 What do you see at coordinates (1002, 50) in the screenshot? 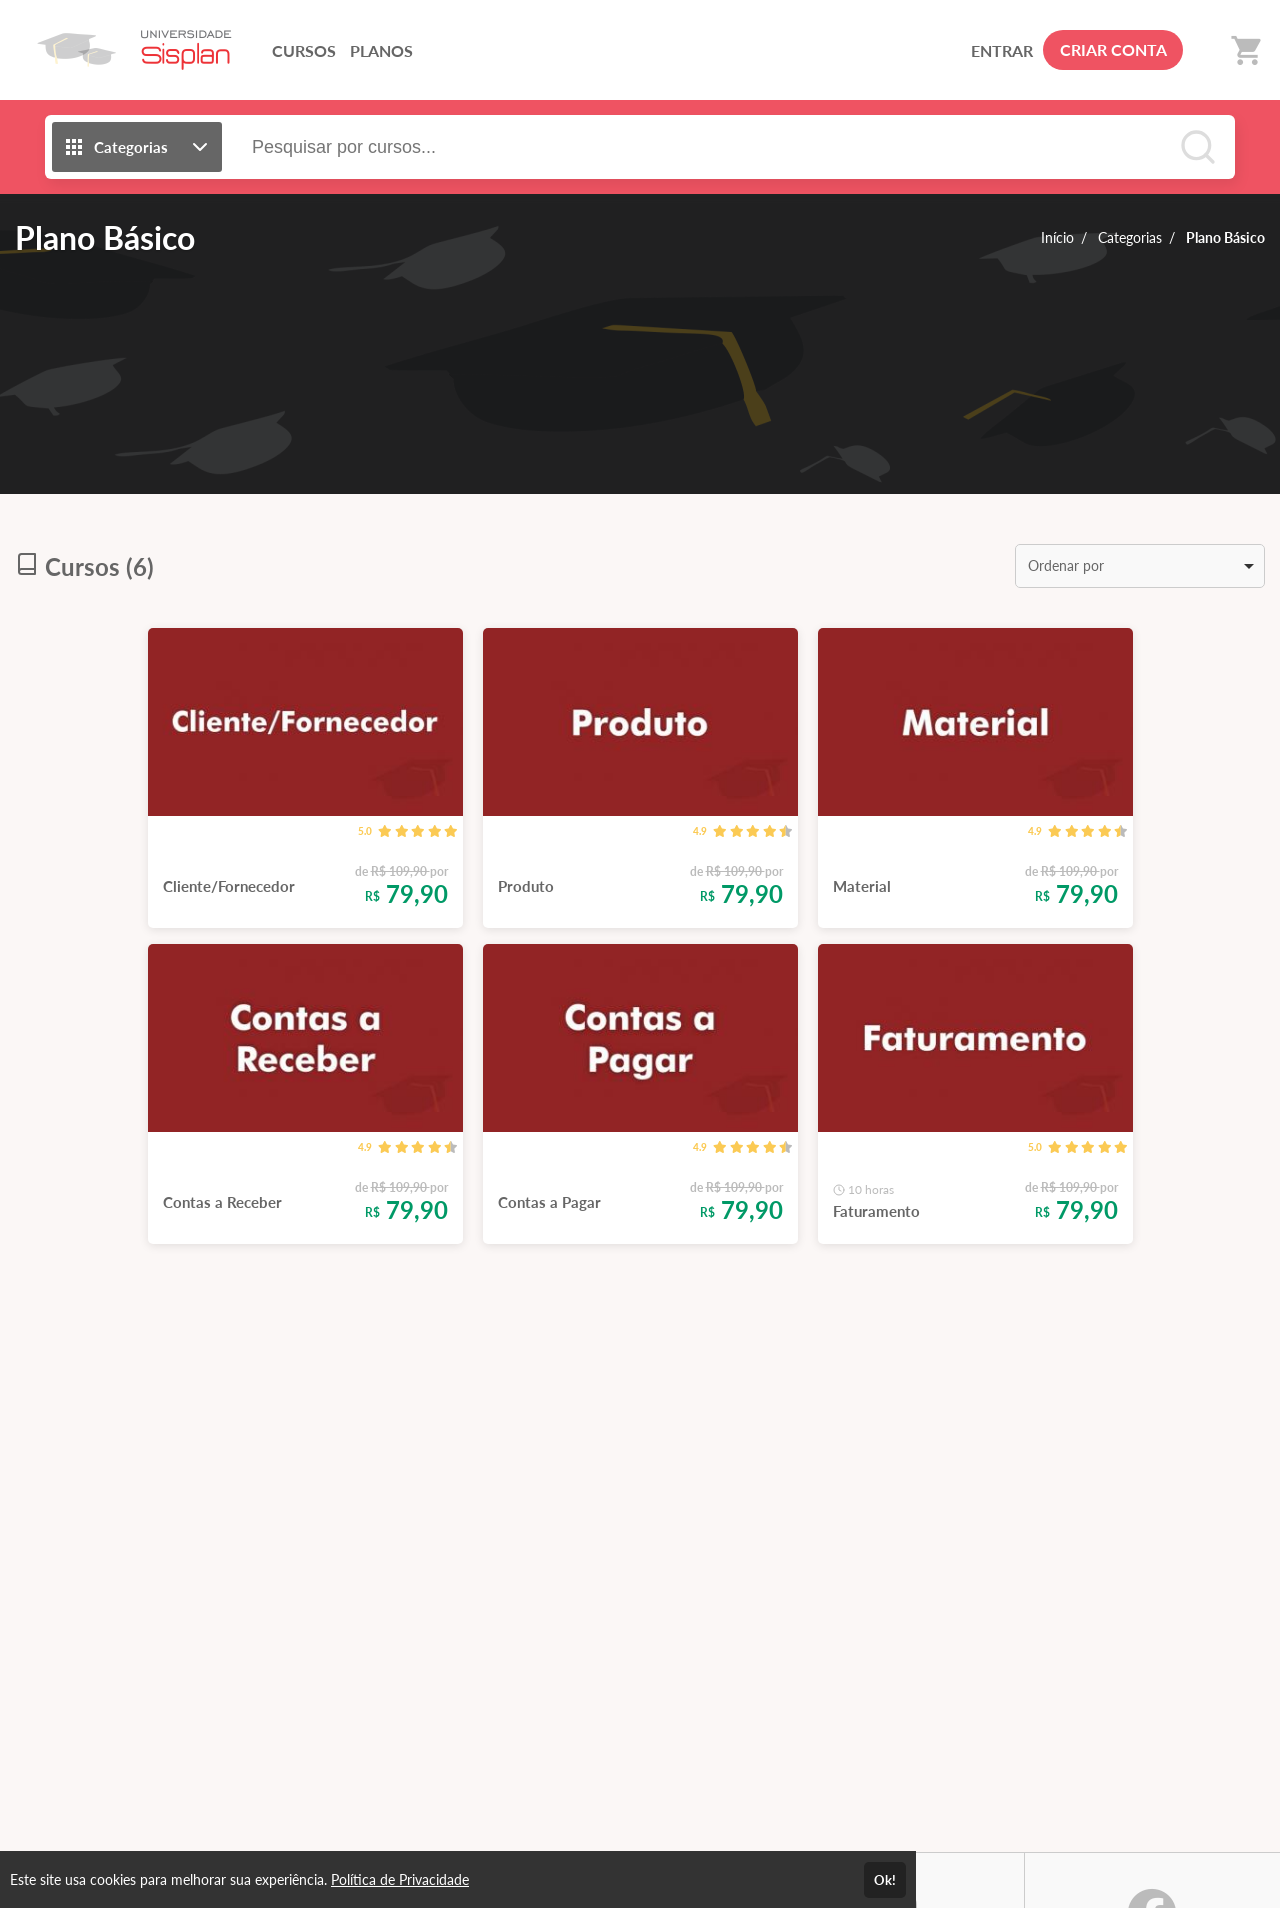
I see `ENTRAR` at bounding box center [1002, 50].